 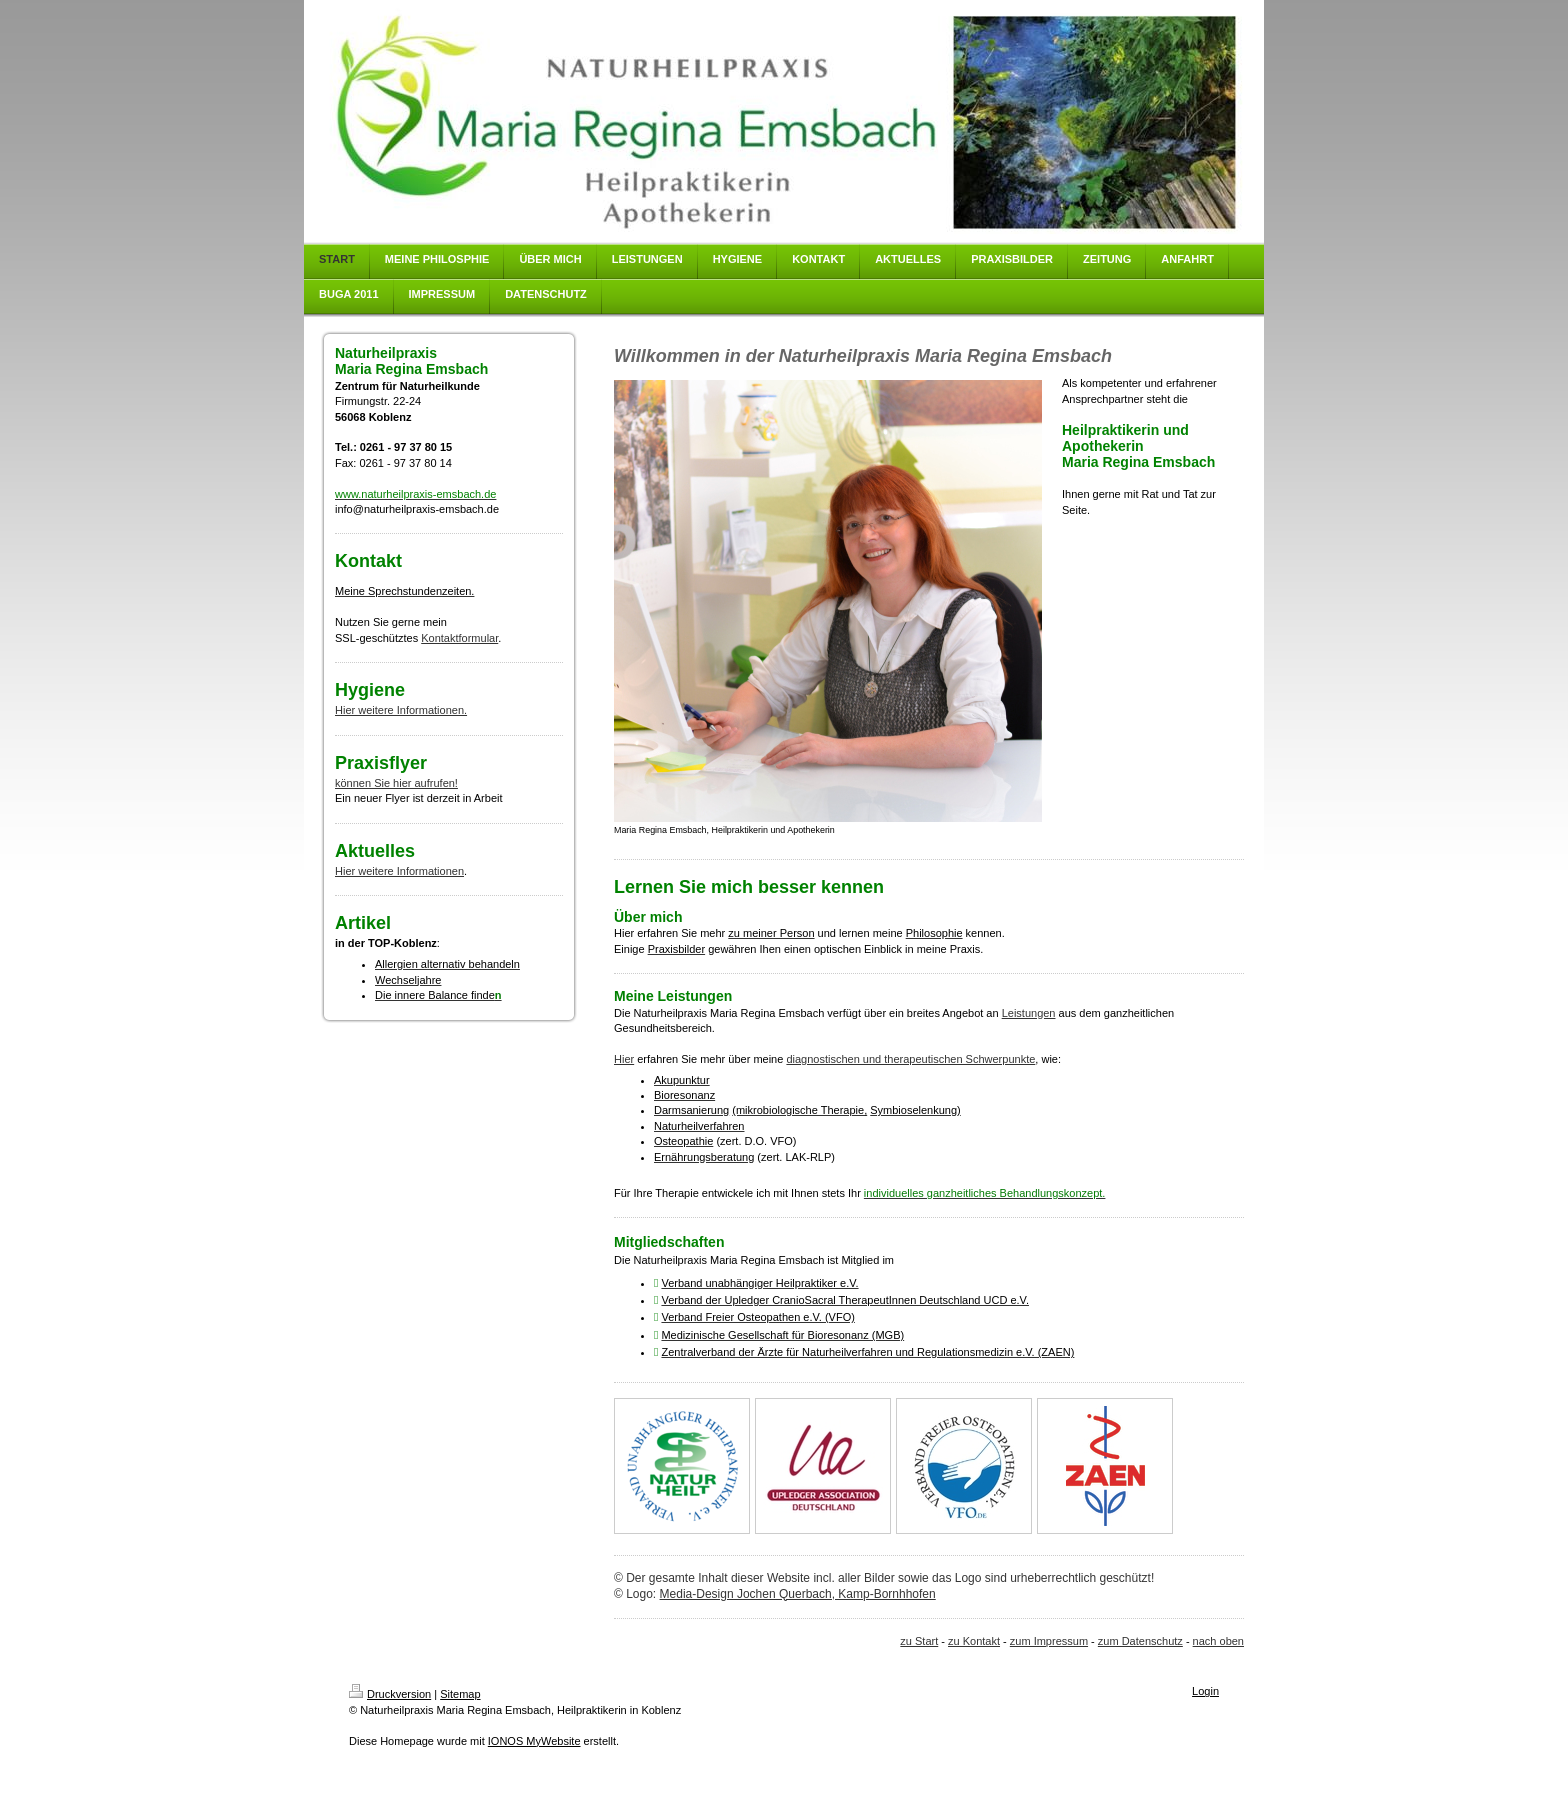 What do you see at coordinates (460, 1694) in the screenshot?
I see `Sitemap` at bounding box center [460, 1694].